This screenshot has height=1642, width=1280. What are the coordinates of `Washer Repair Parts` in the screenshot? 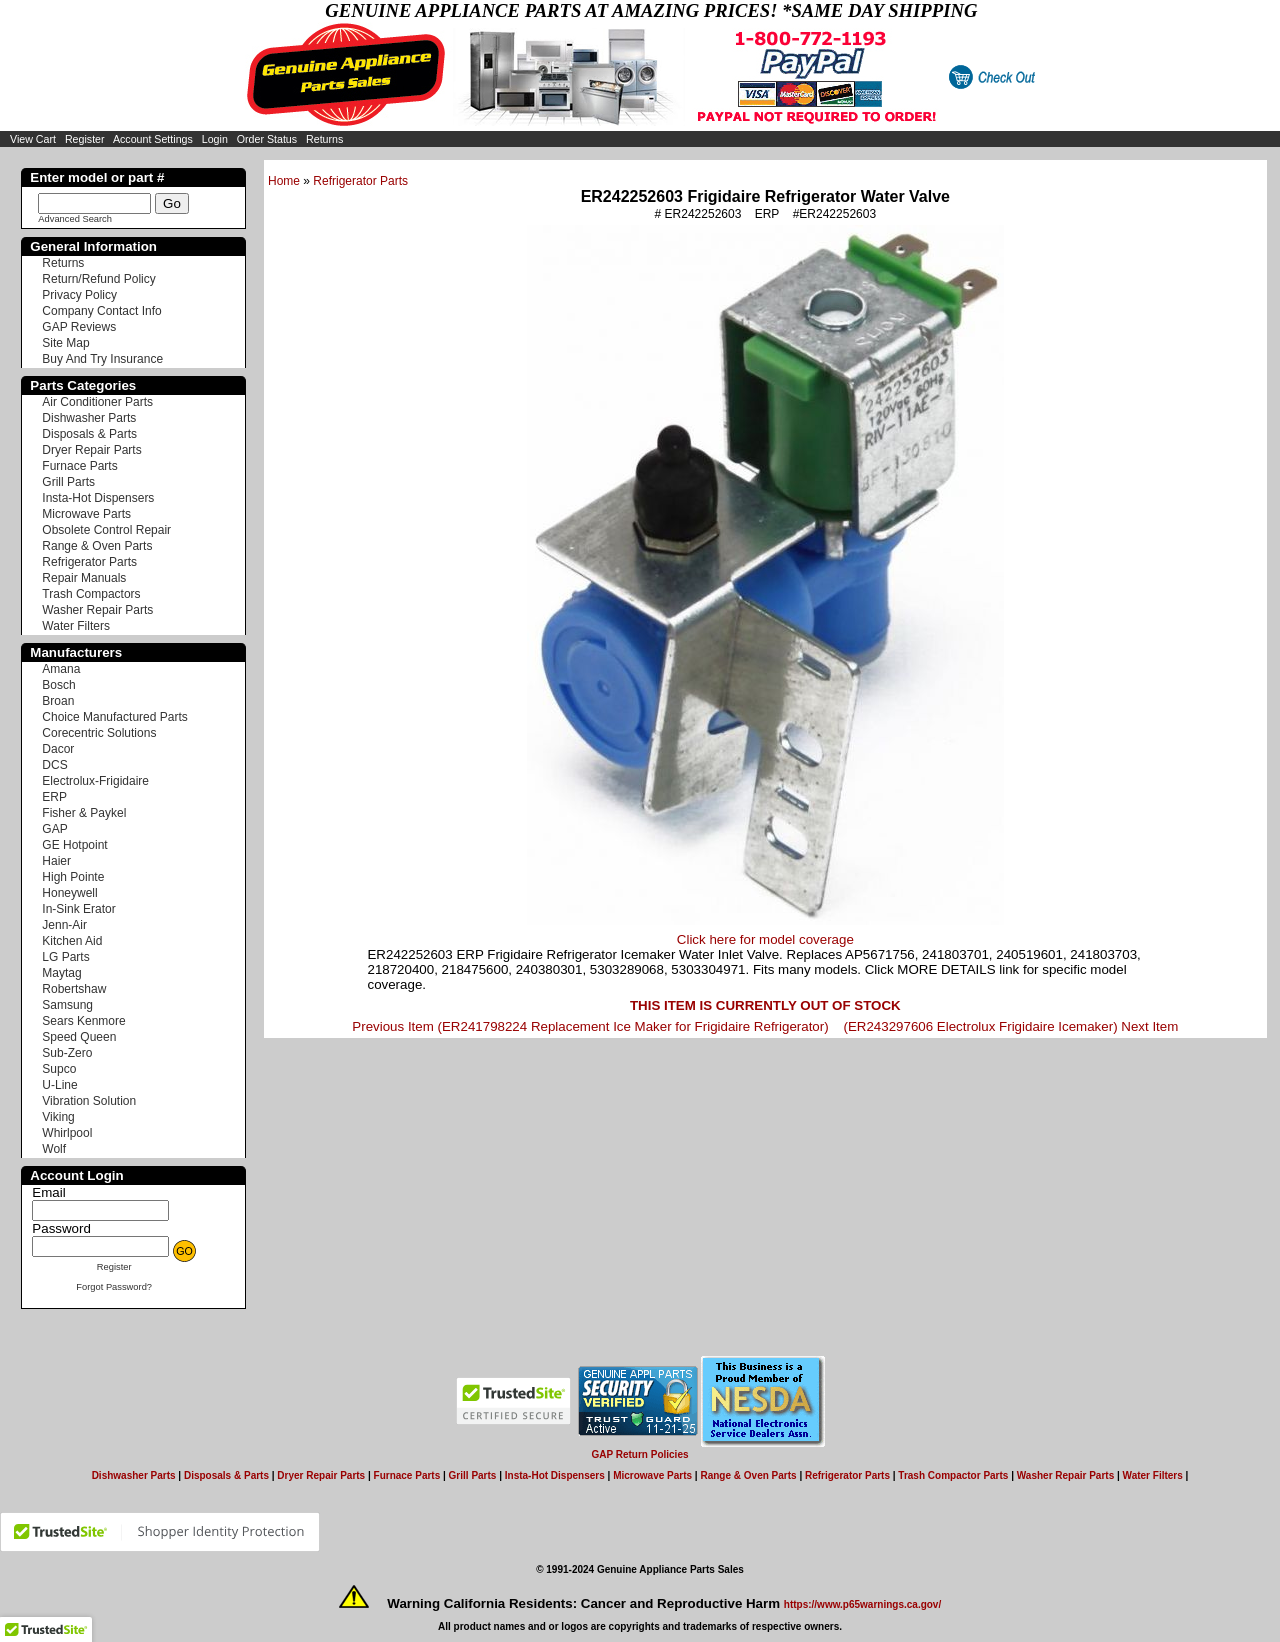 It's located at (97, 610).